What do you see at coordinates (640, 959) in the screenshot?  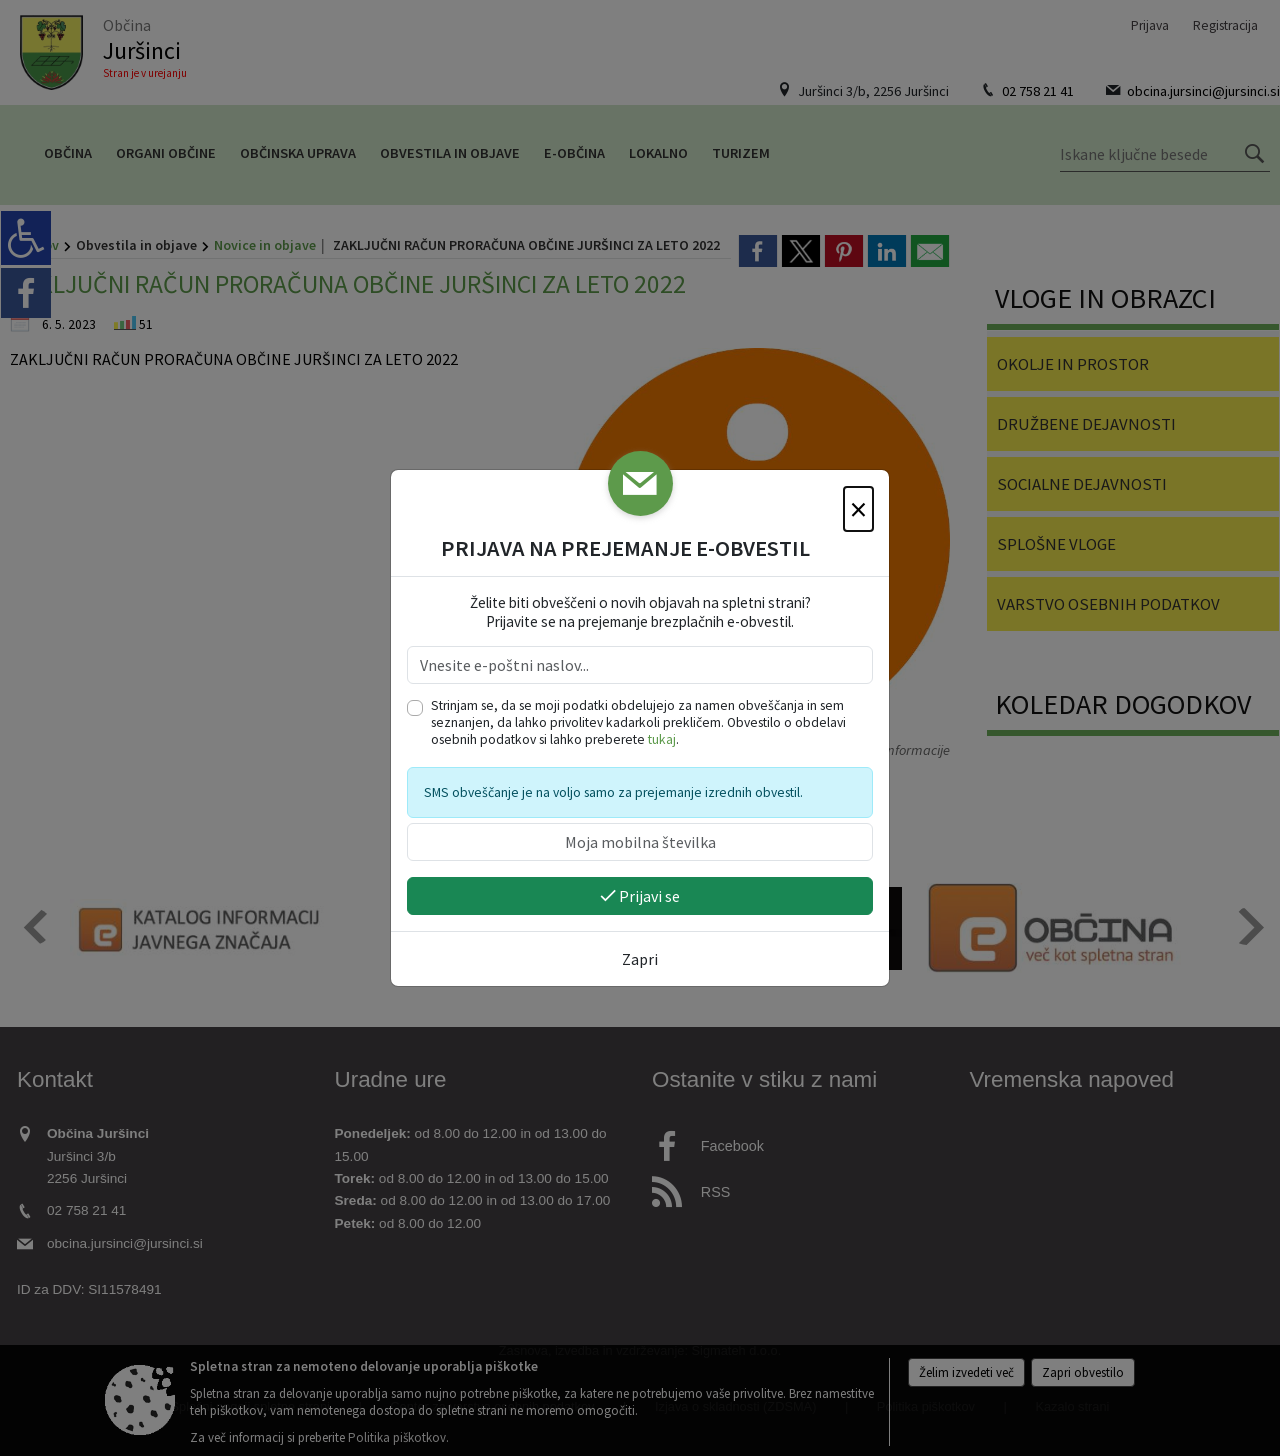 I see `Zapri` at bounding box center [640, 959].